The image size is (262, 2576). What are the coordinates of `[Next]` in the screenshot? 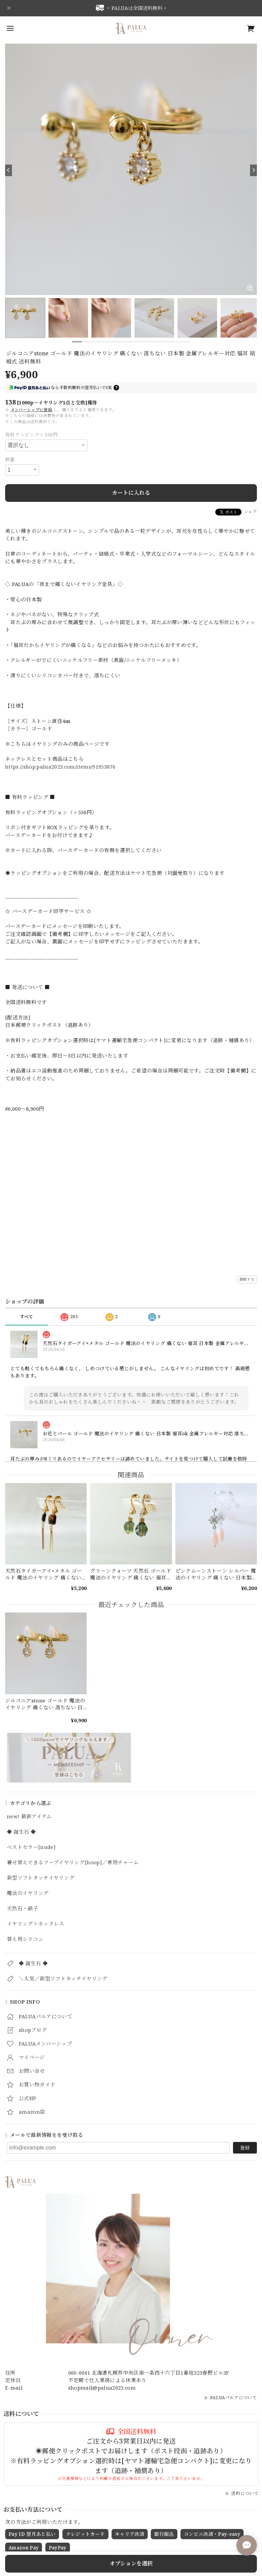 It's located at (253, 170).